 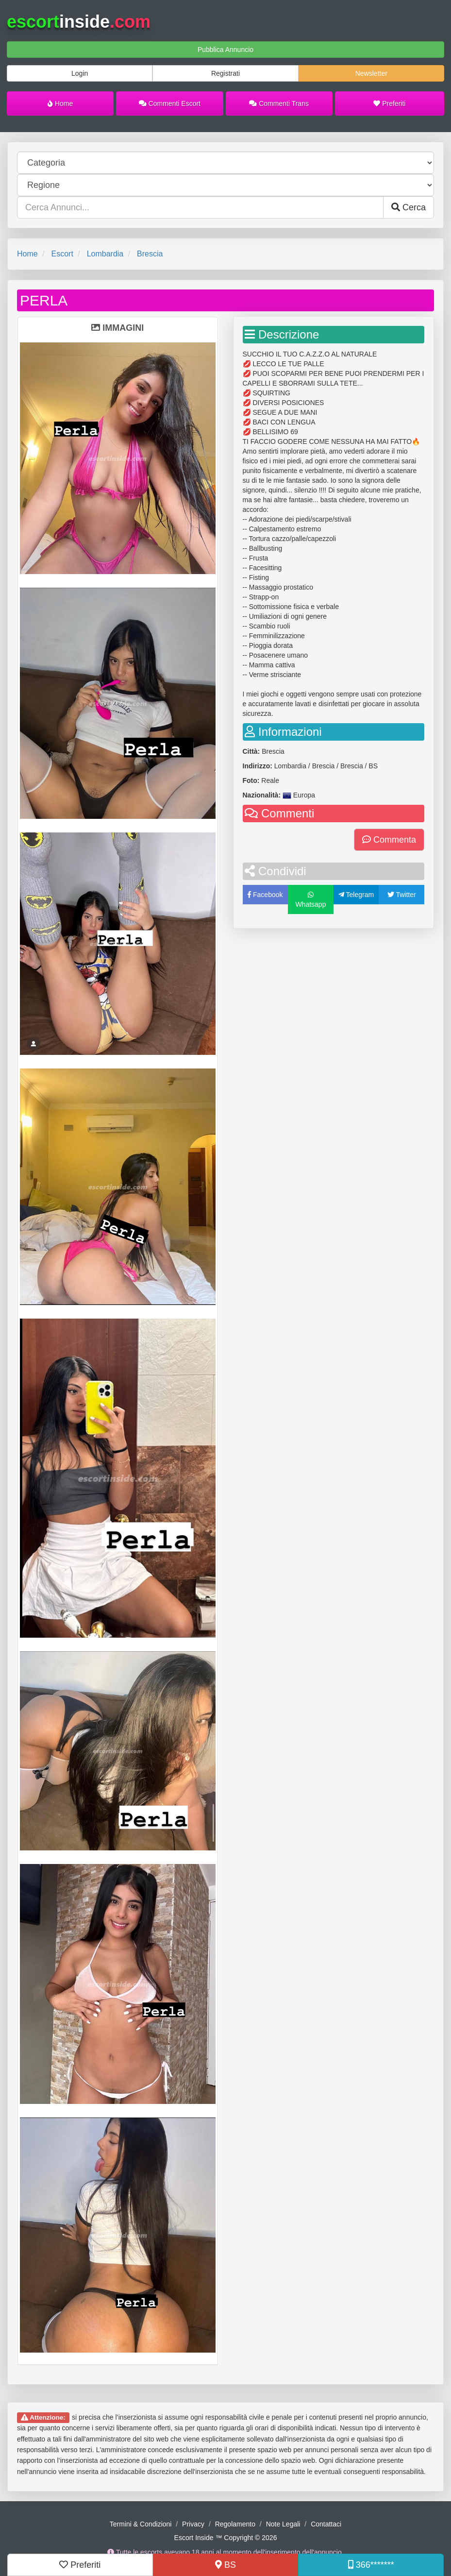 What do you see at coordinates (279, 103) in the screenshot?
I see `Commenti Trans` at bounding box center [279, 103].